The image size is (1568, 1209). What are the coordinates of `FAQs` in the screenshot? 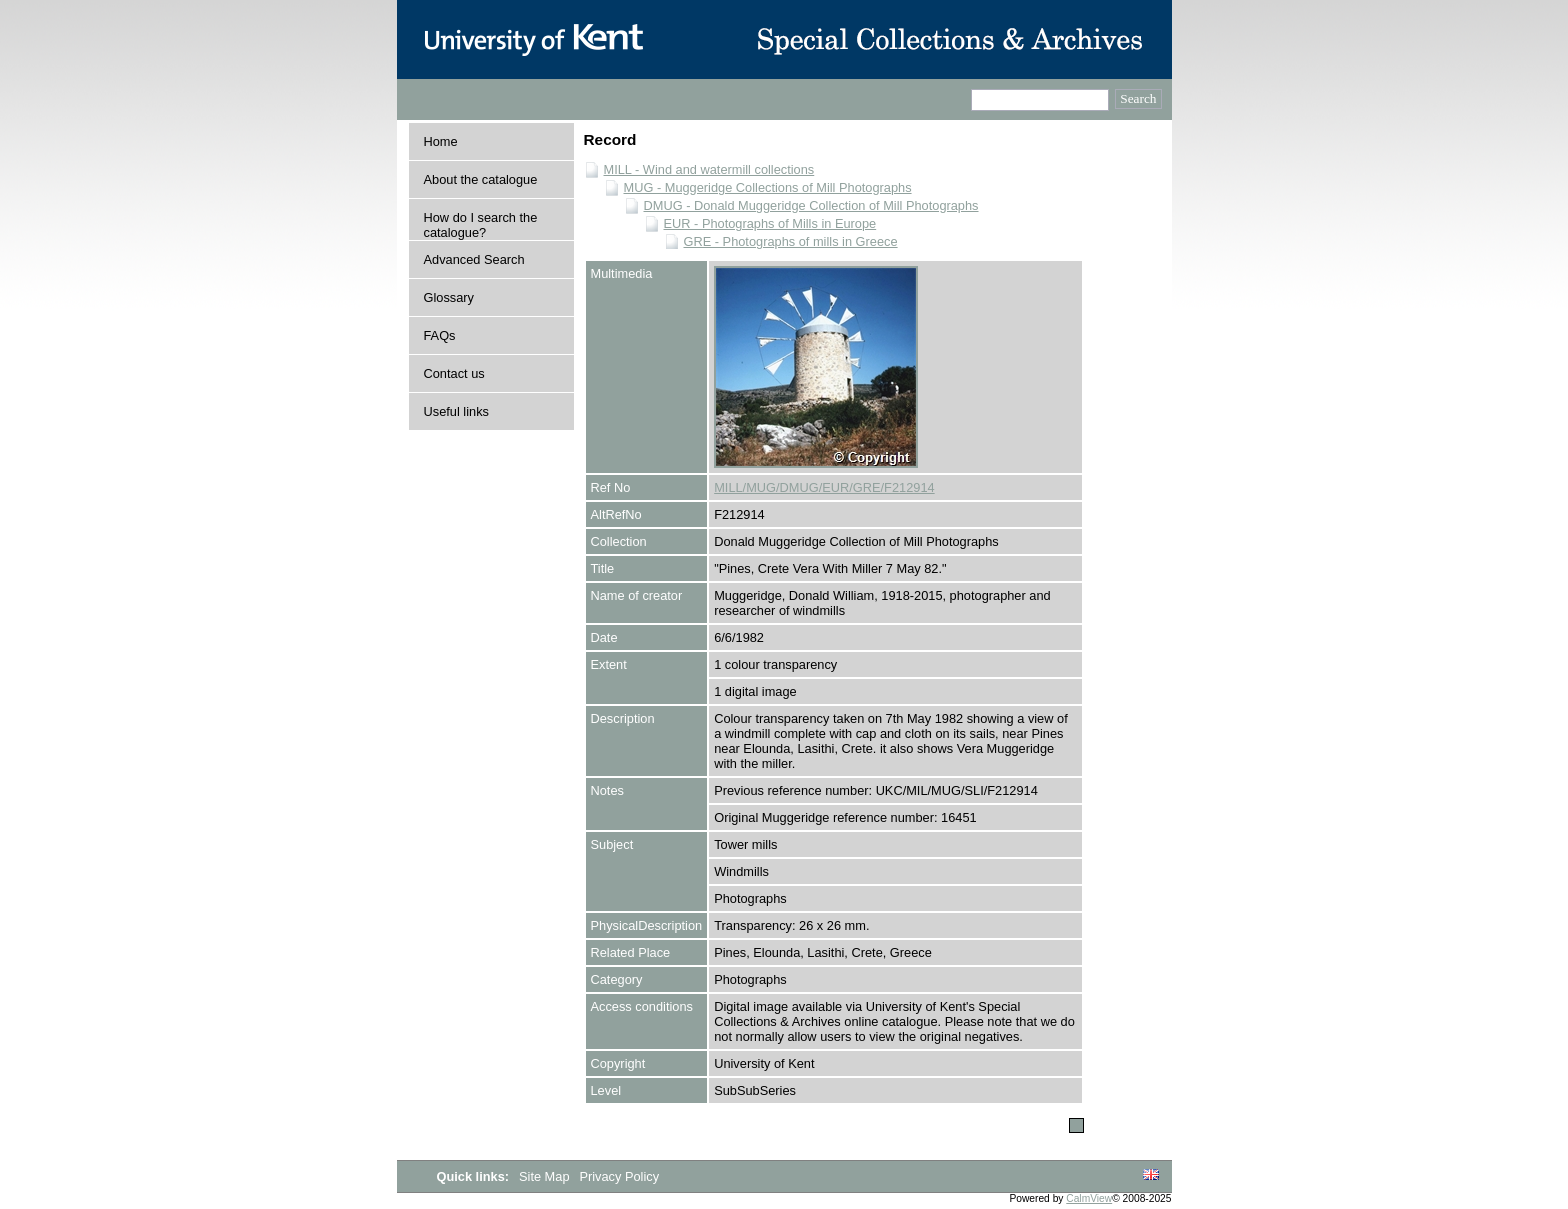 It's located at (440, 335).